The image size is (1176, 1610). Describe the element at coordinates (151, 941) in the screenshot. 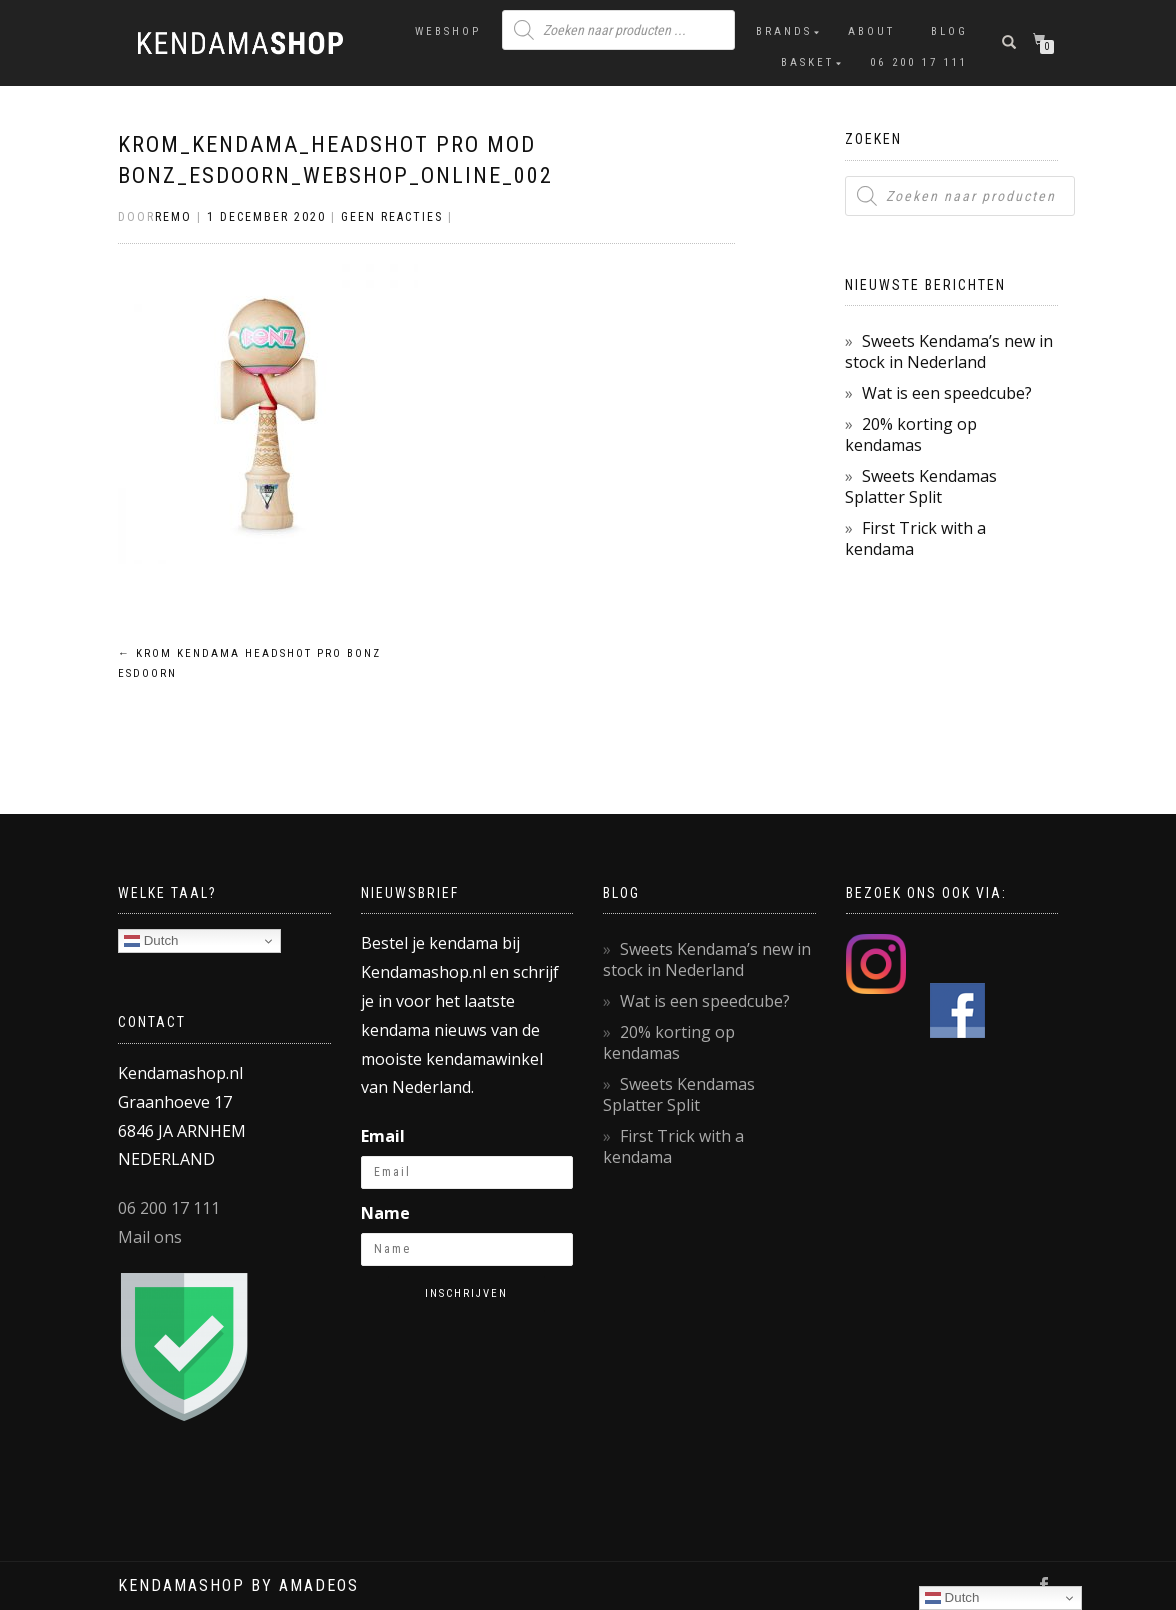

I see `Dutch` at that location.